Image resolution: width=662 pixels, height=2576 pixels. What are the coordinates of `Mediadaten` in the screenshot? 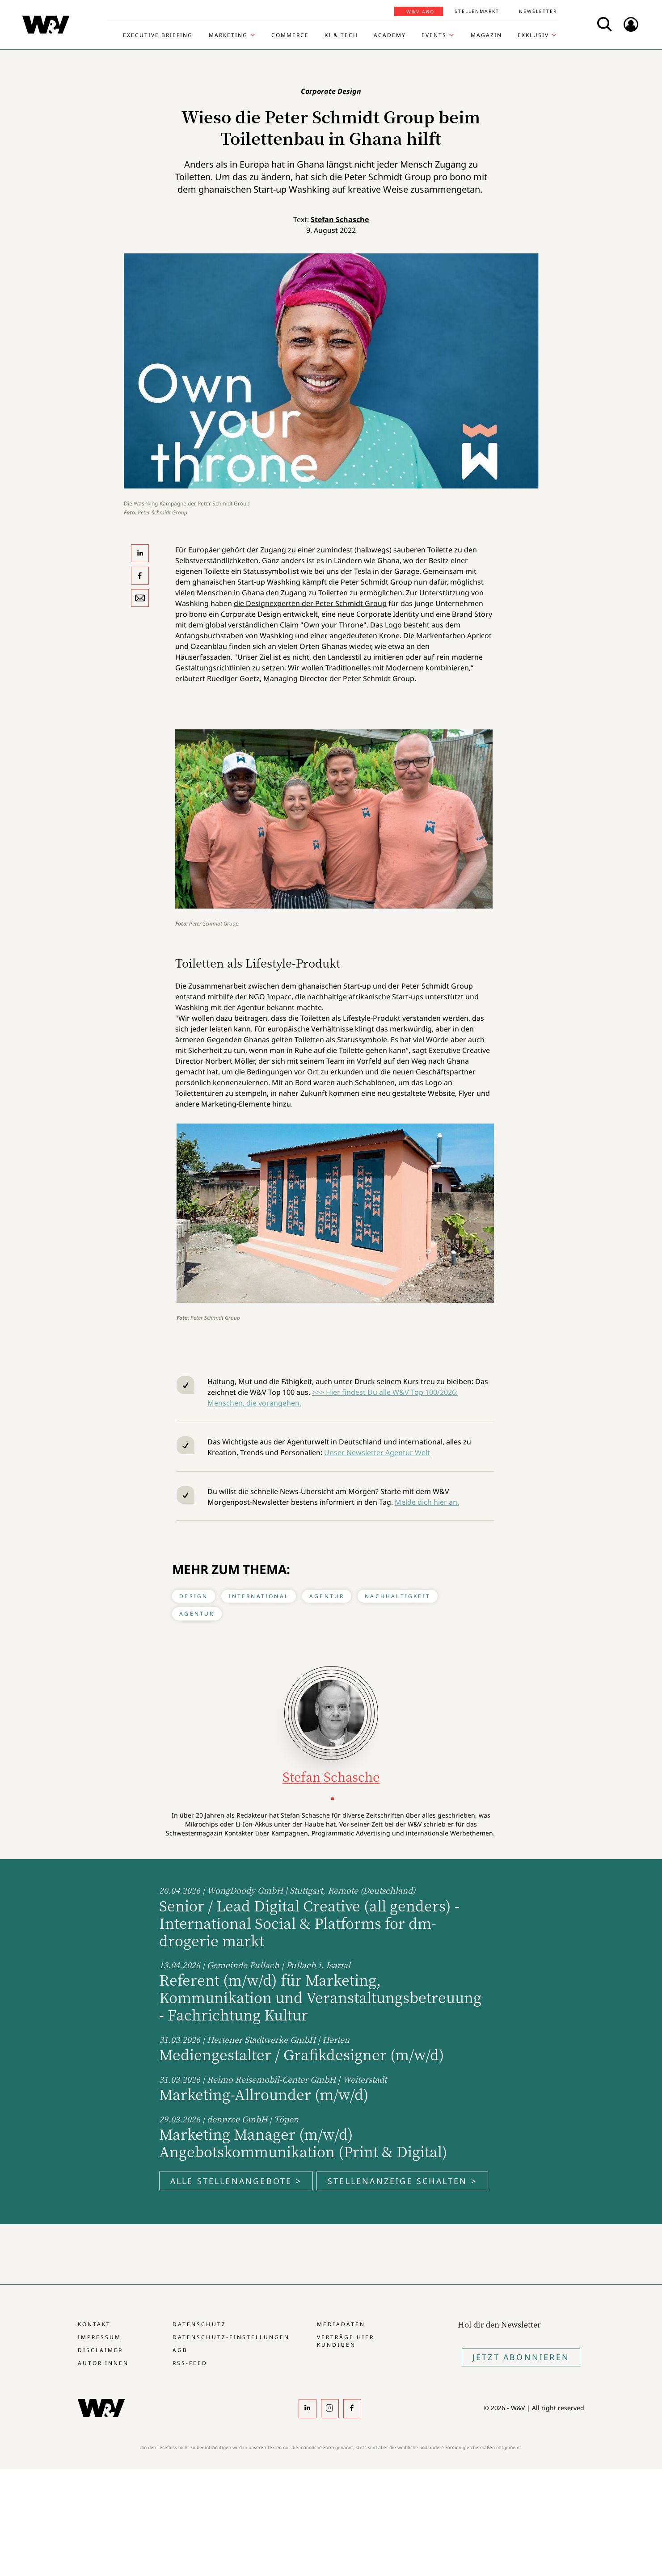 It's located at (341, 2324).